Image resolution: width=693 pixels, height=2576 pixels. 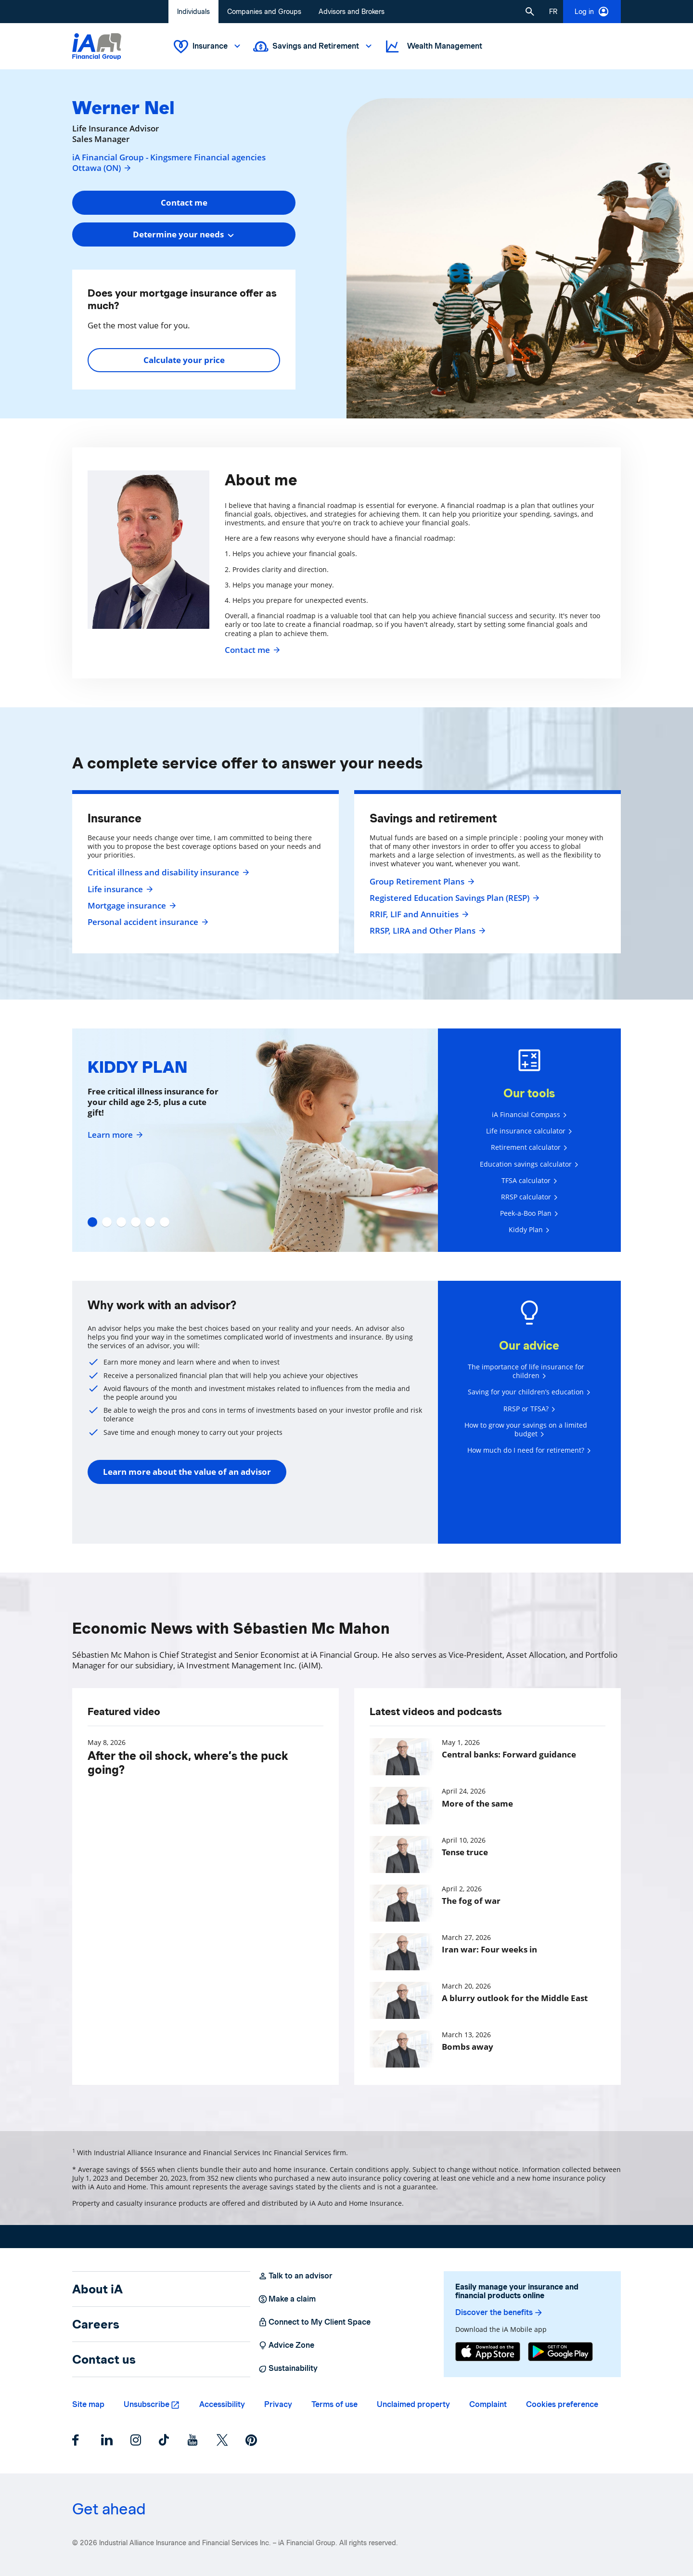 I want to click on Critical illness and disability insurance, so click(x=167, y=872).